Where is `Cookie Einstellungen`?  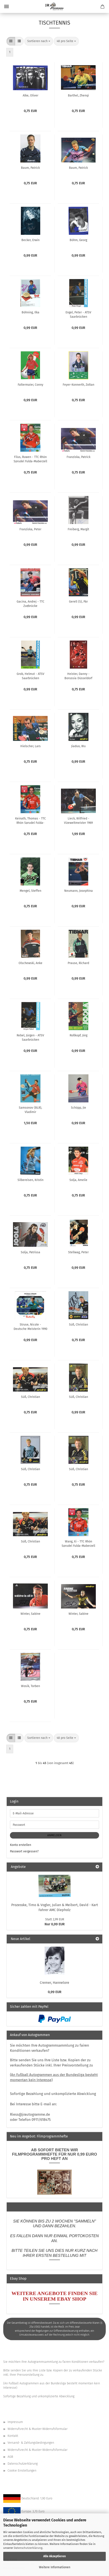 Cookie Einstellungen is located at coordinates (22, 2470).